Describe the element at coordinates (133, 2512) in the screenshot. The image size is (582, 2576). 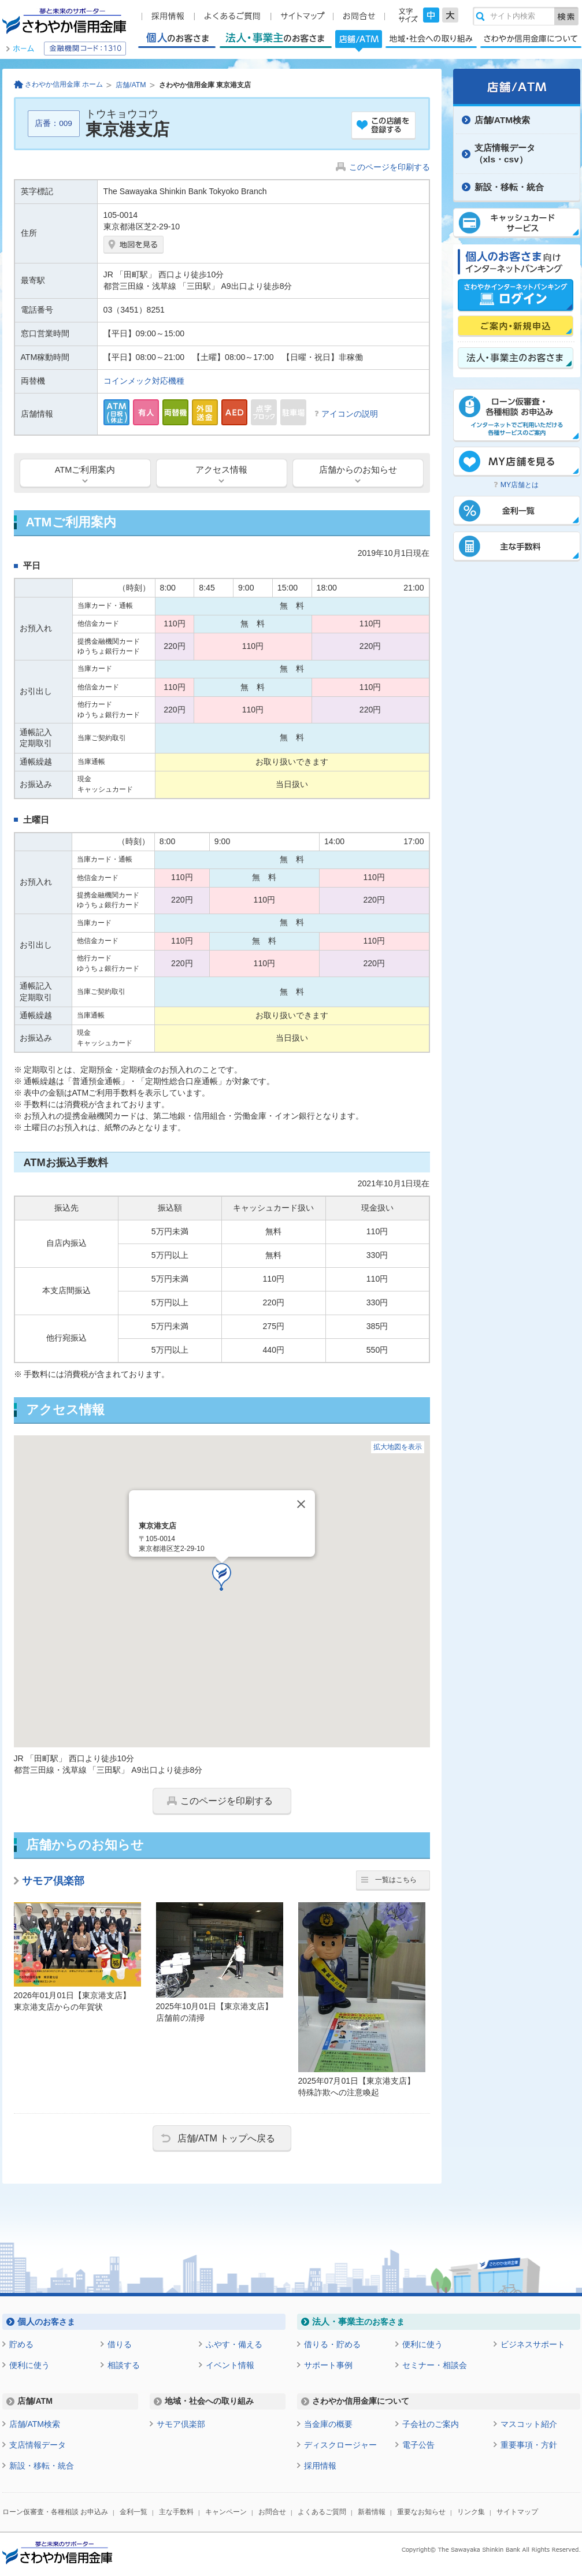
I see `金利一覧` at that location.